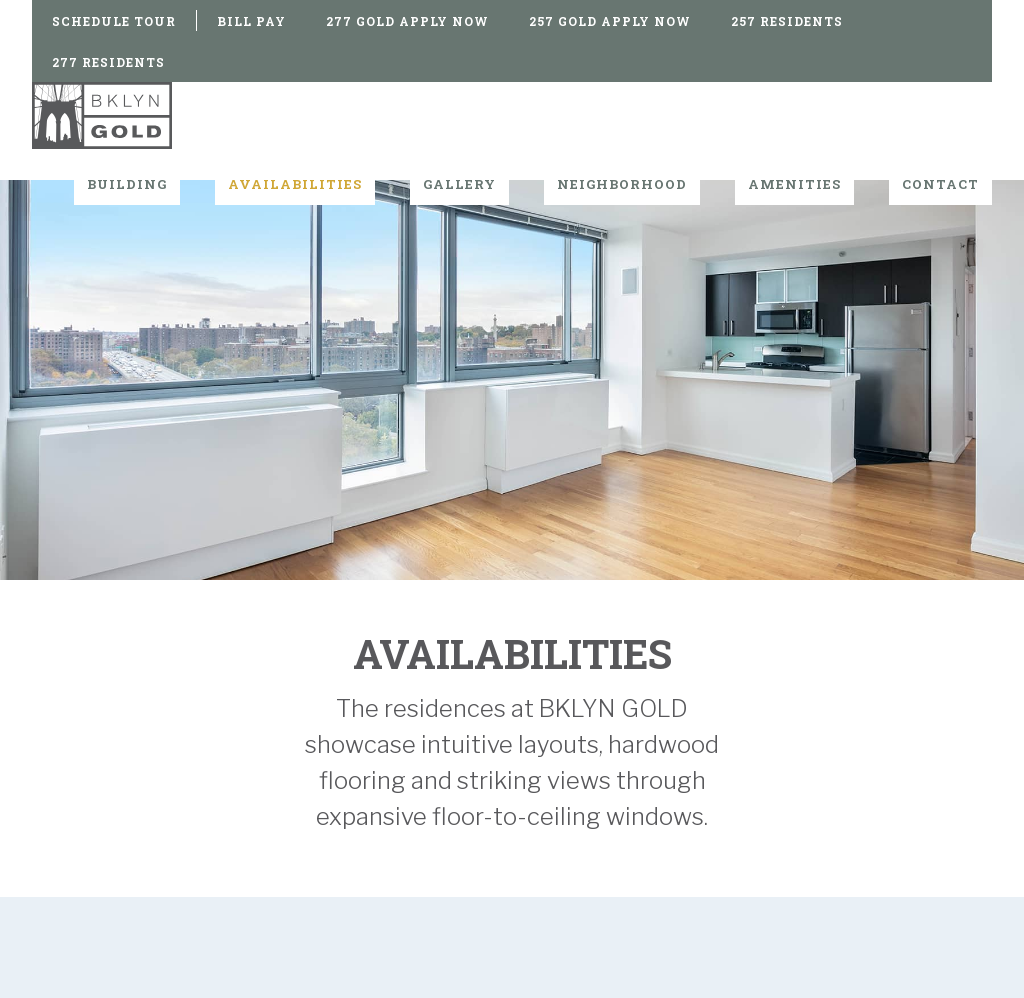  What do you see at coordinates (940, 184) in the screenshot?
I see `Contact` at bounding box center [940, 184].